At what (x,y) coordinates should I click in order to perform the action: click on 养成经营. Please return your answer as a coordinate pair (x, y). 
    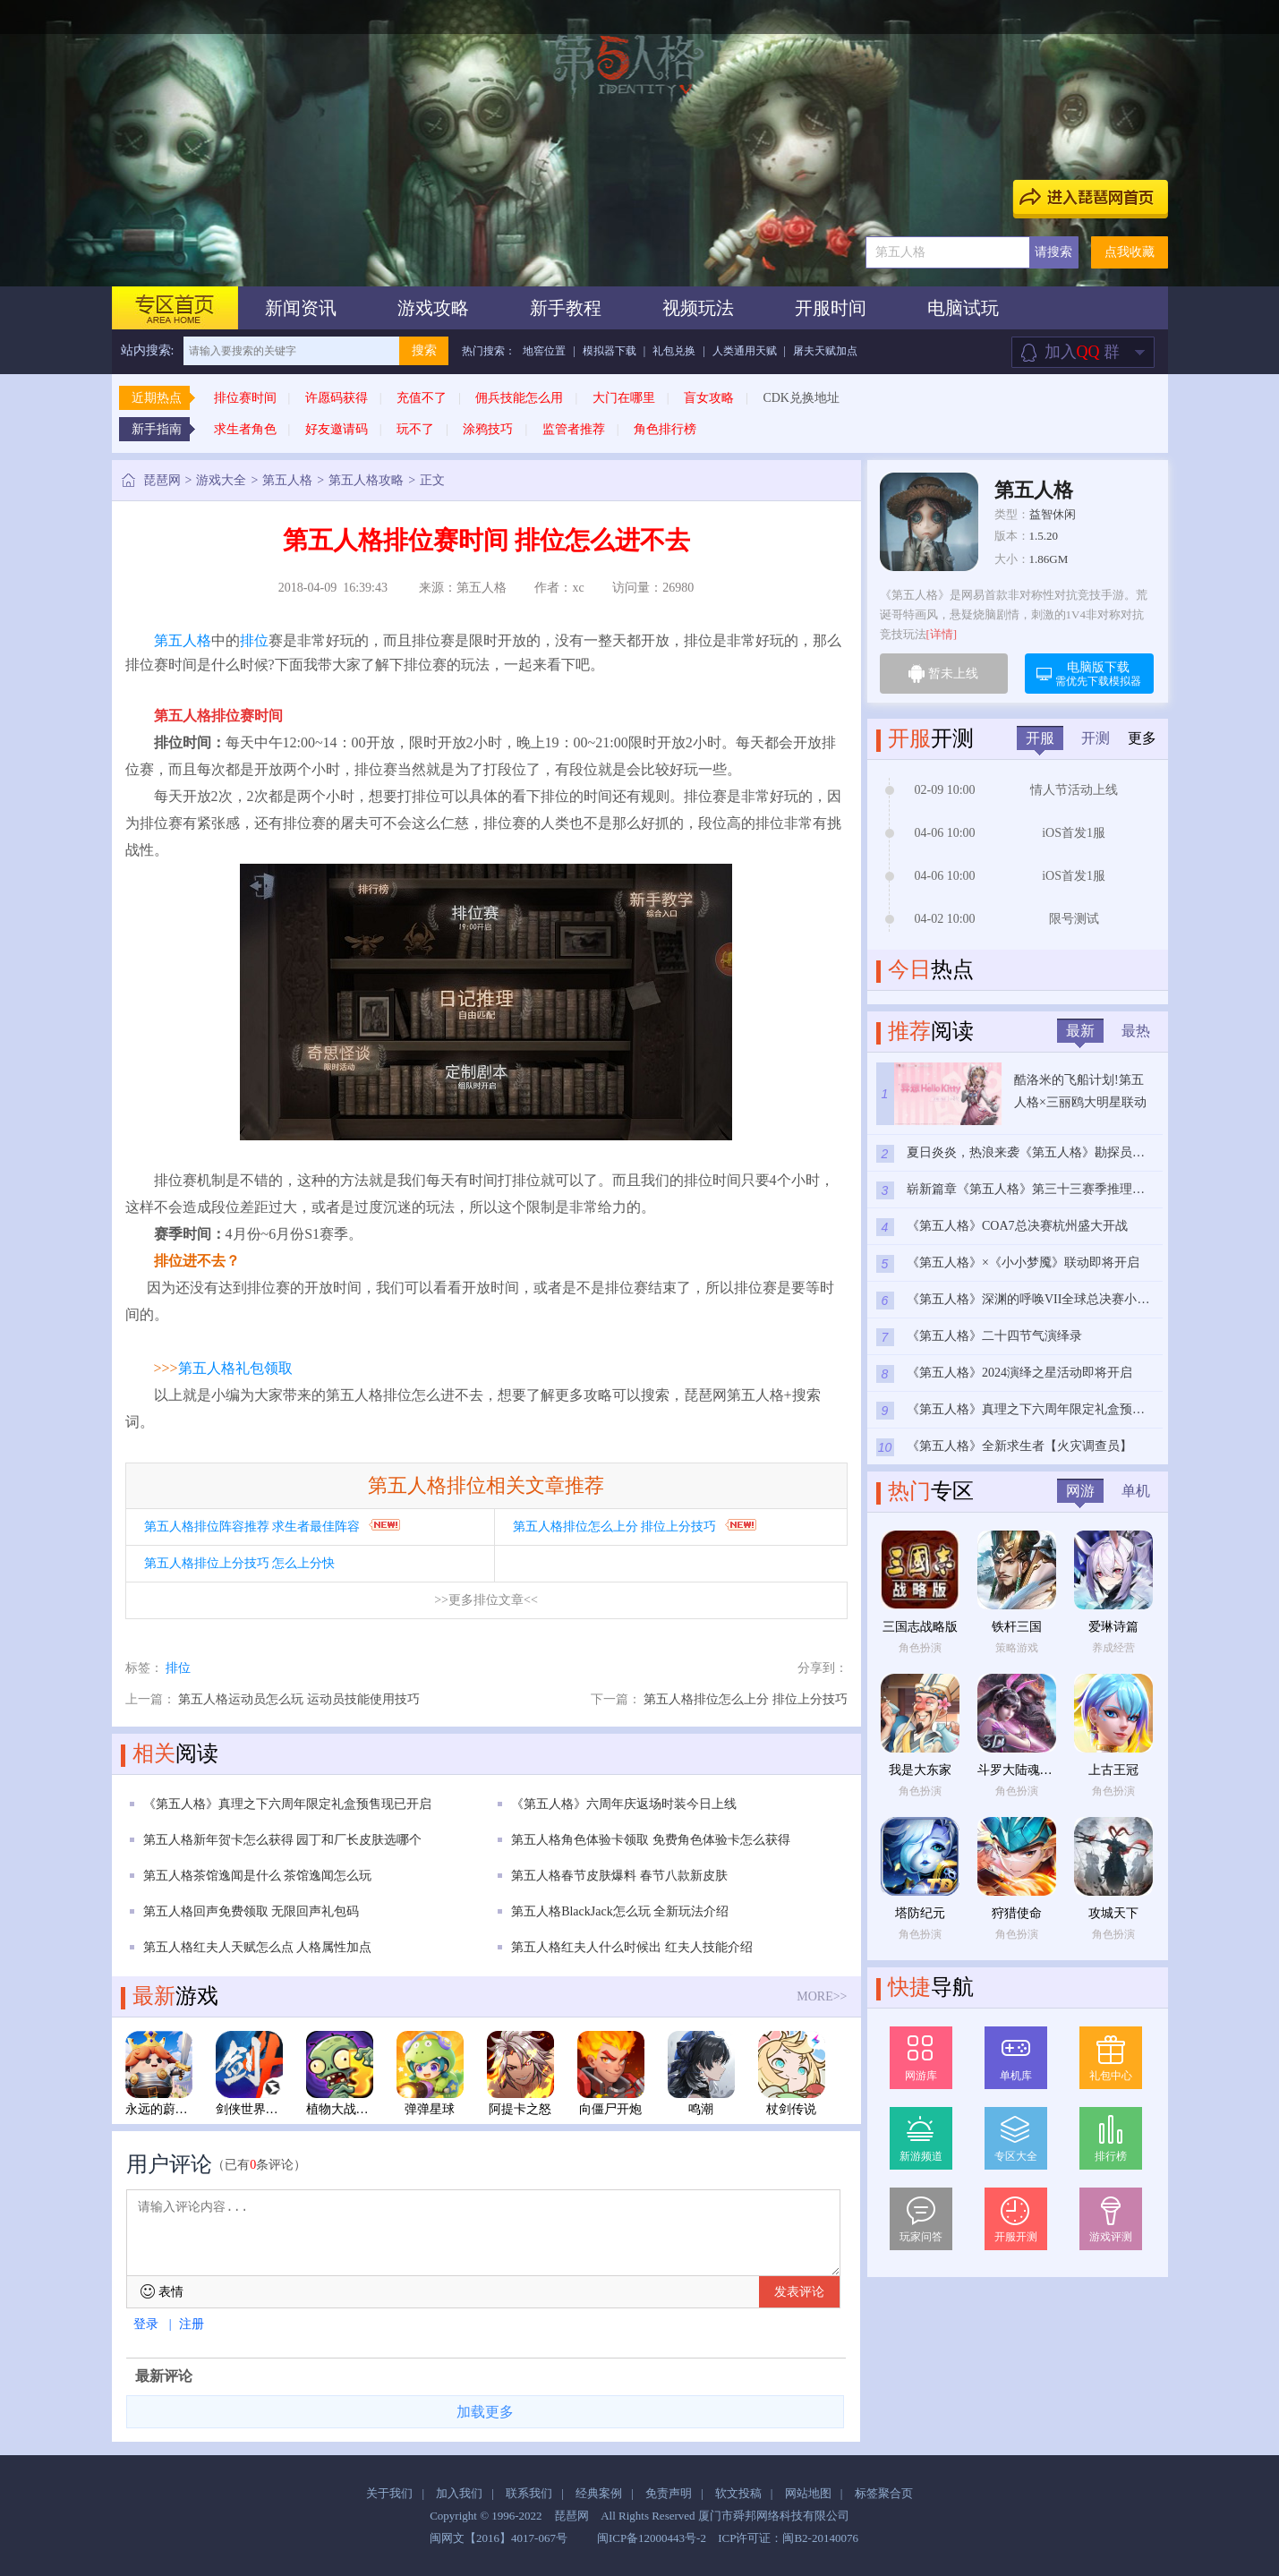
    Looking at the image, I should click on (1113, 1648).